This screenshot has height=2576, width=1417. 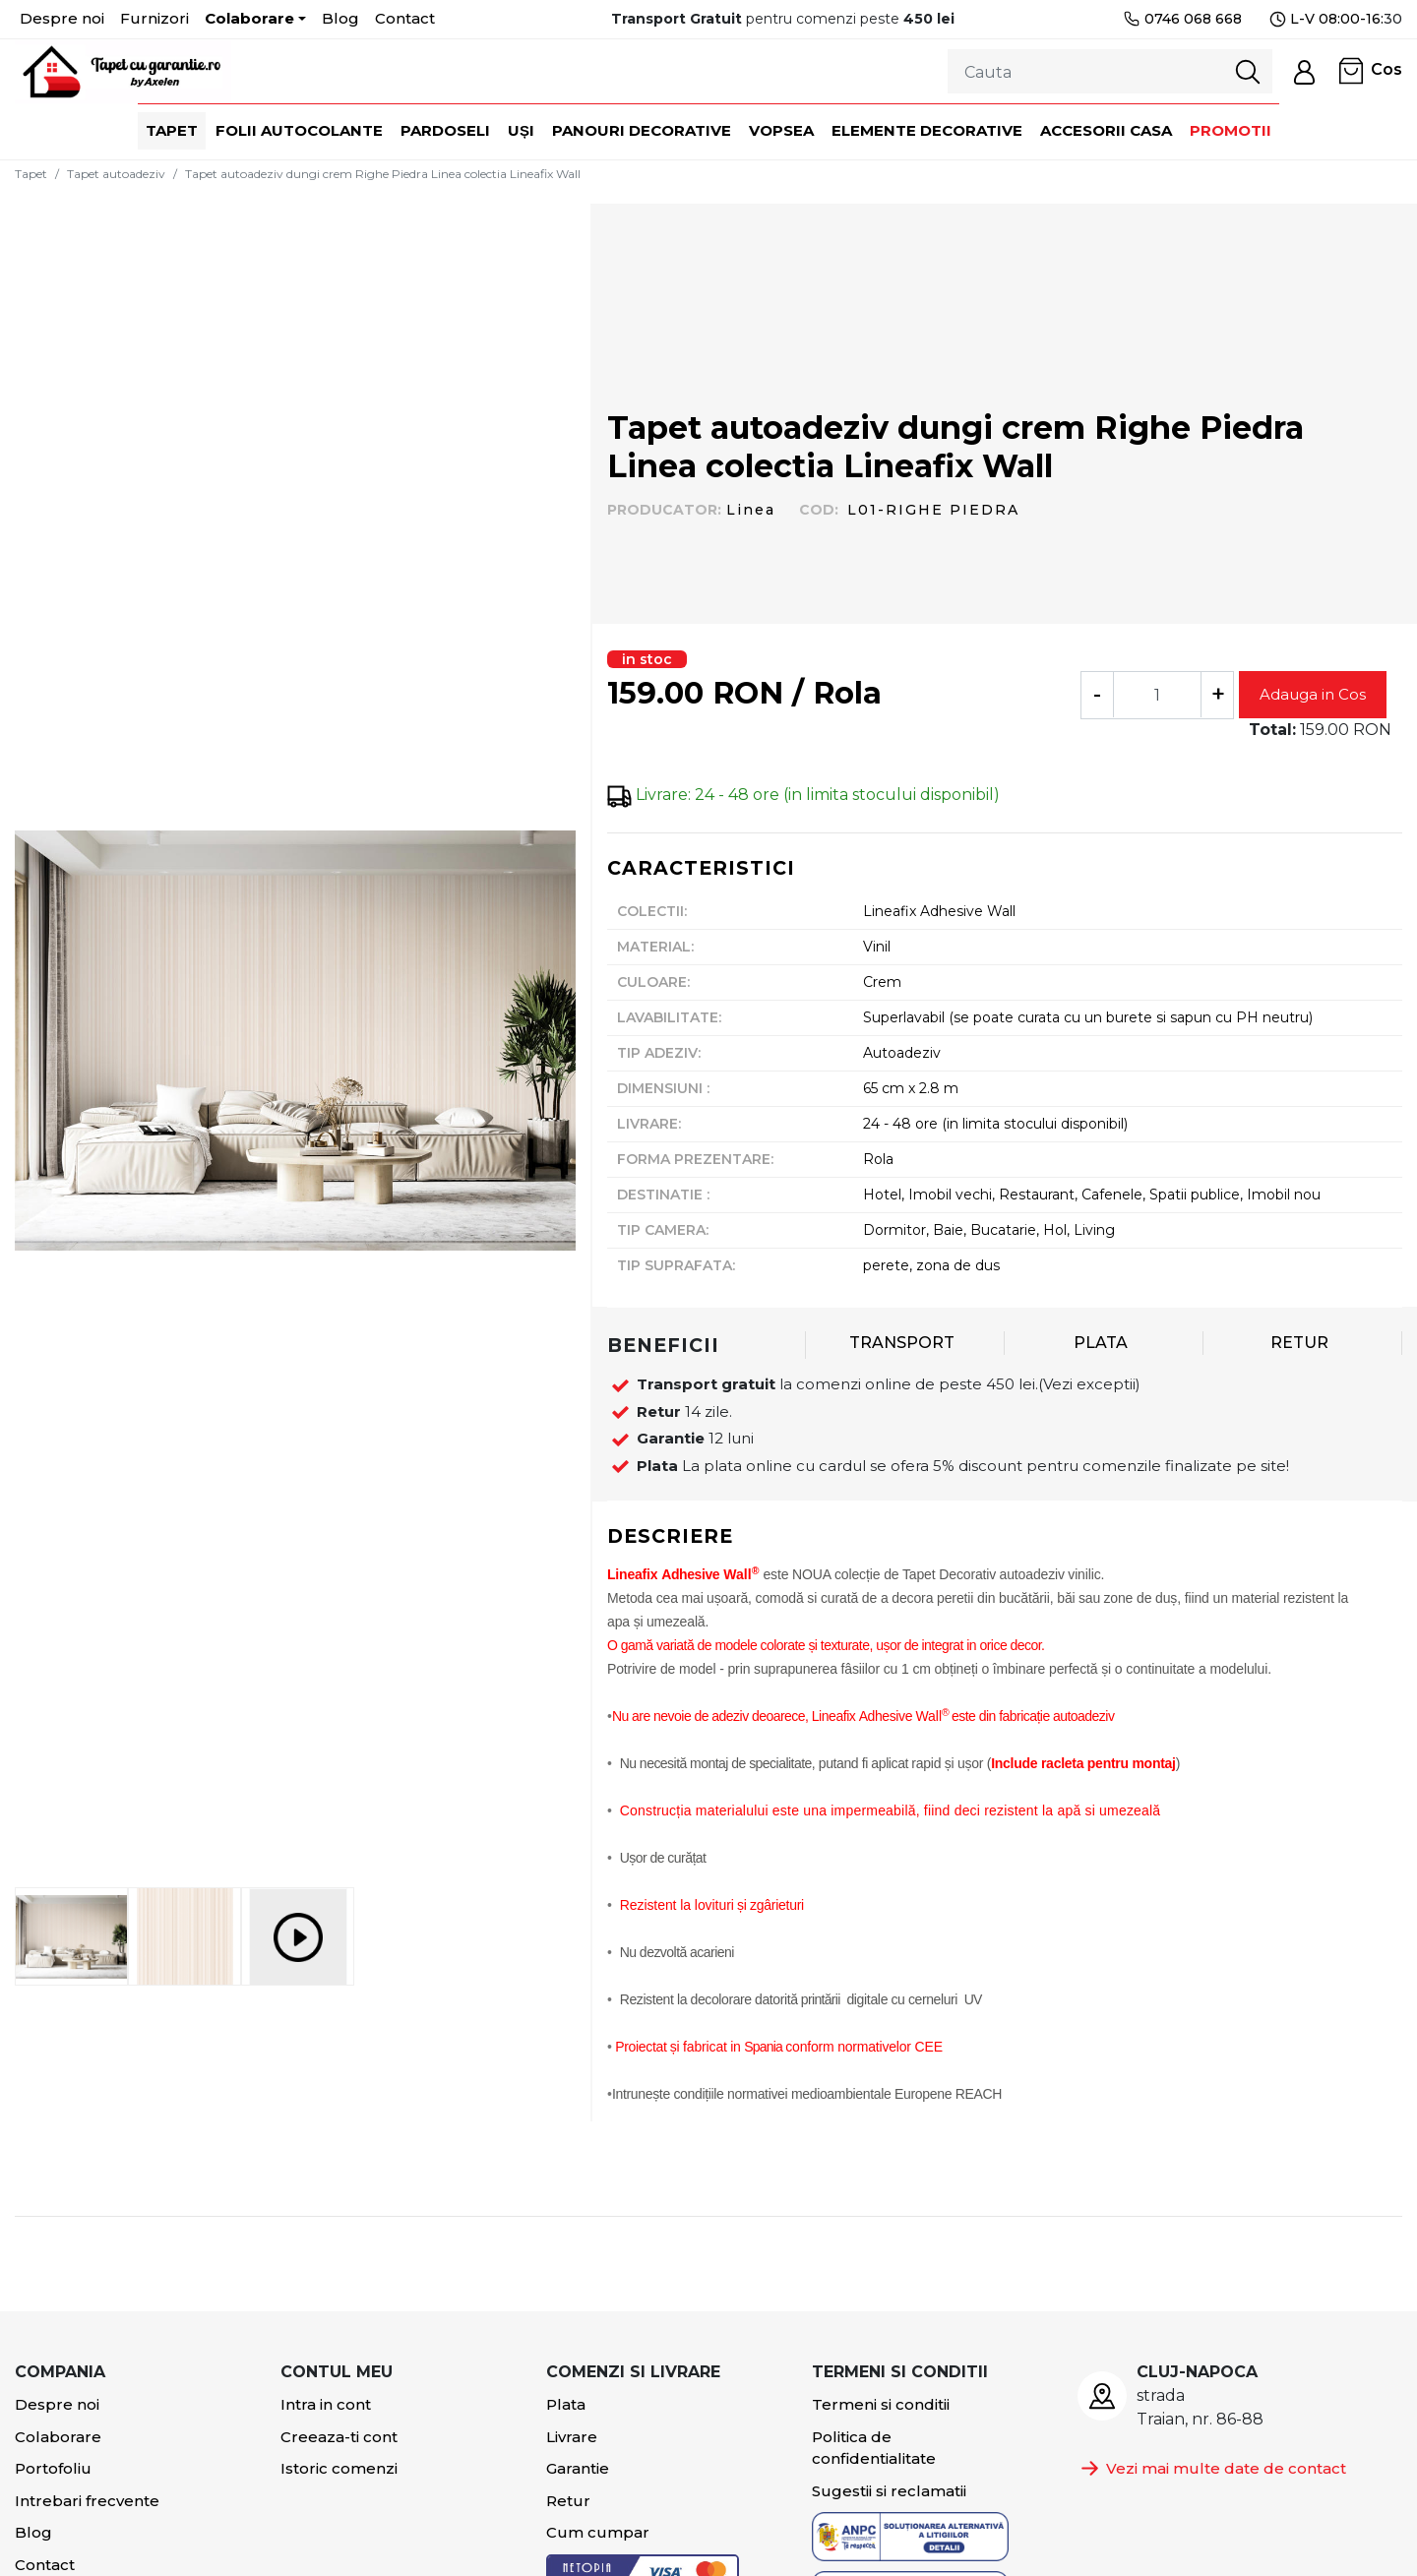 What do you see at coordinates (521, 130) in the screenshot?
I see `Uși [button]` at bounding box center [521, 130].